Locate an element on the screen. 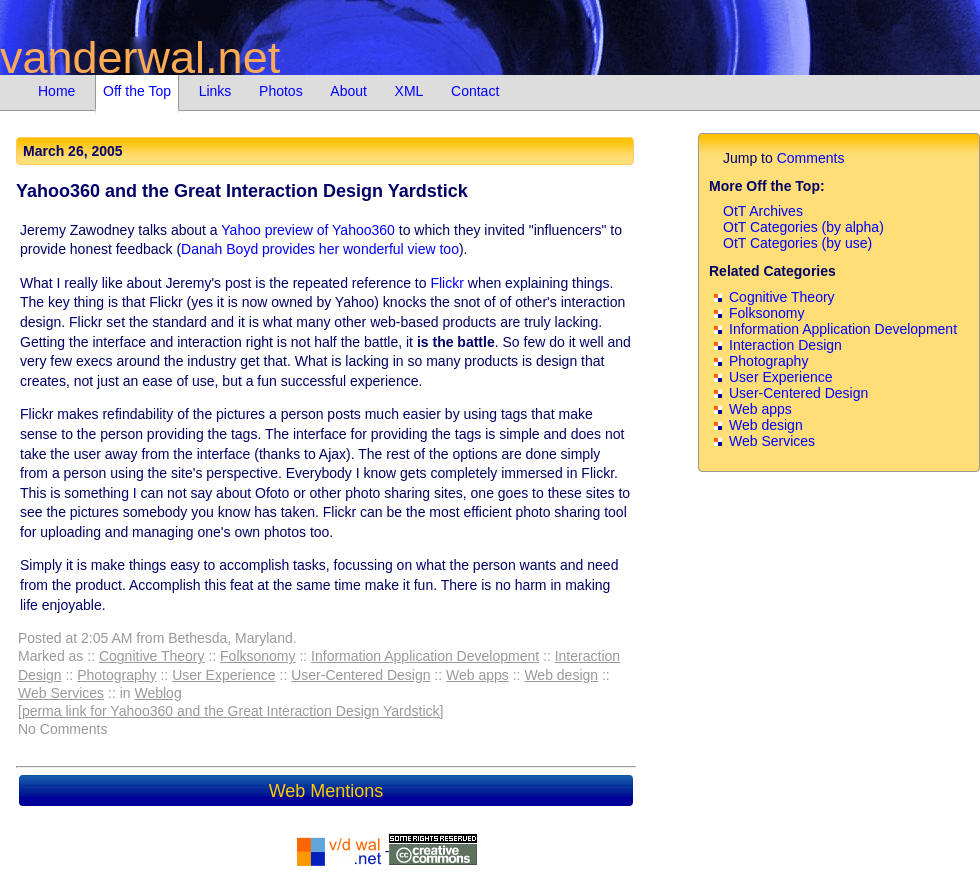 This screenshot has height=877, width=980. User Experience is located at coordinates (224, 675).